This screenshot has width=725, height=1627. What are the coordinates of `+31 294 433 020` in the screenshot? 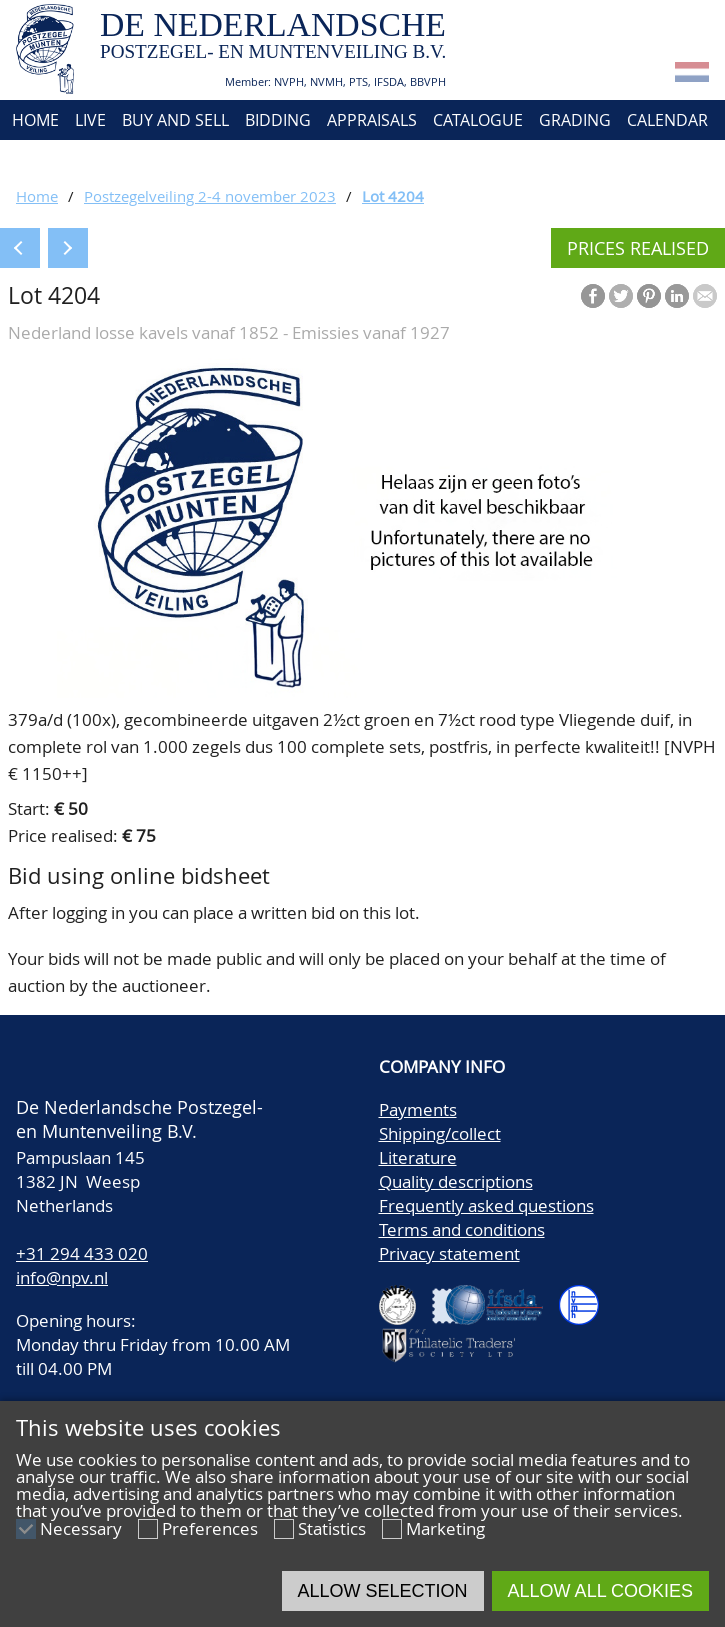 It's located at (82, 1253).